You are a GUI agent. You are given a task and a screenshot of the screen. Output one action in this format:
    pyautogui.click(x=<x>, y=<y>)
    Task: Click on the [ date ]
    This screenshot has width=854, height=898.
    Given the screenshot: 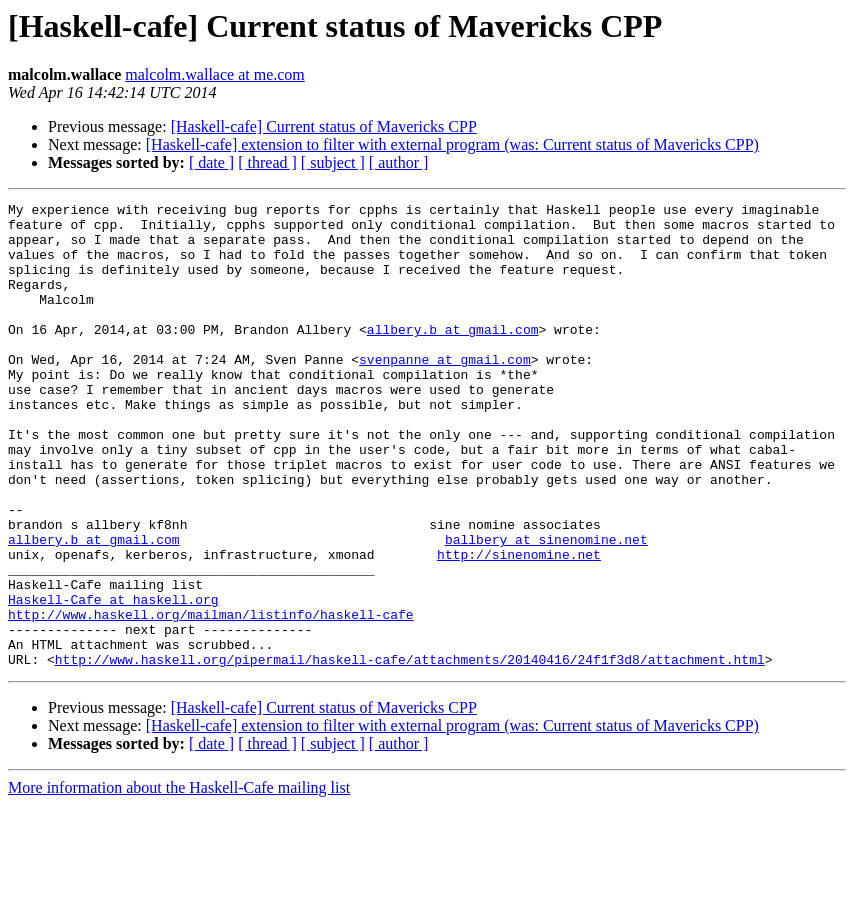 What is the action you would take?
    pyautogui.click(x=211, y=162)
    